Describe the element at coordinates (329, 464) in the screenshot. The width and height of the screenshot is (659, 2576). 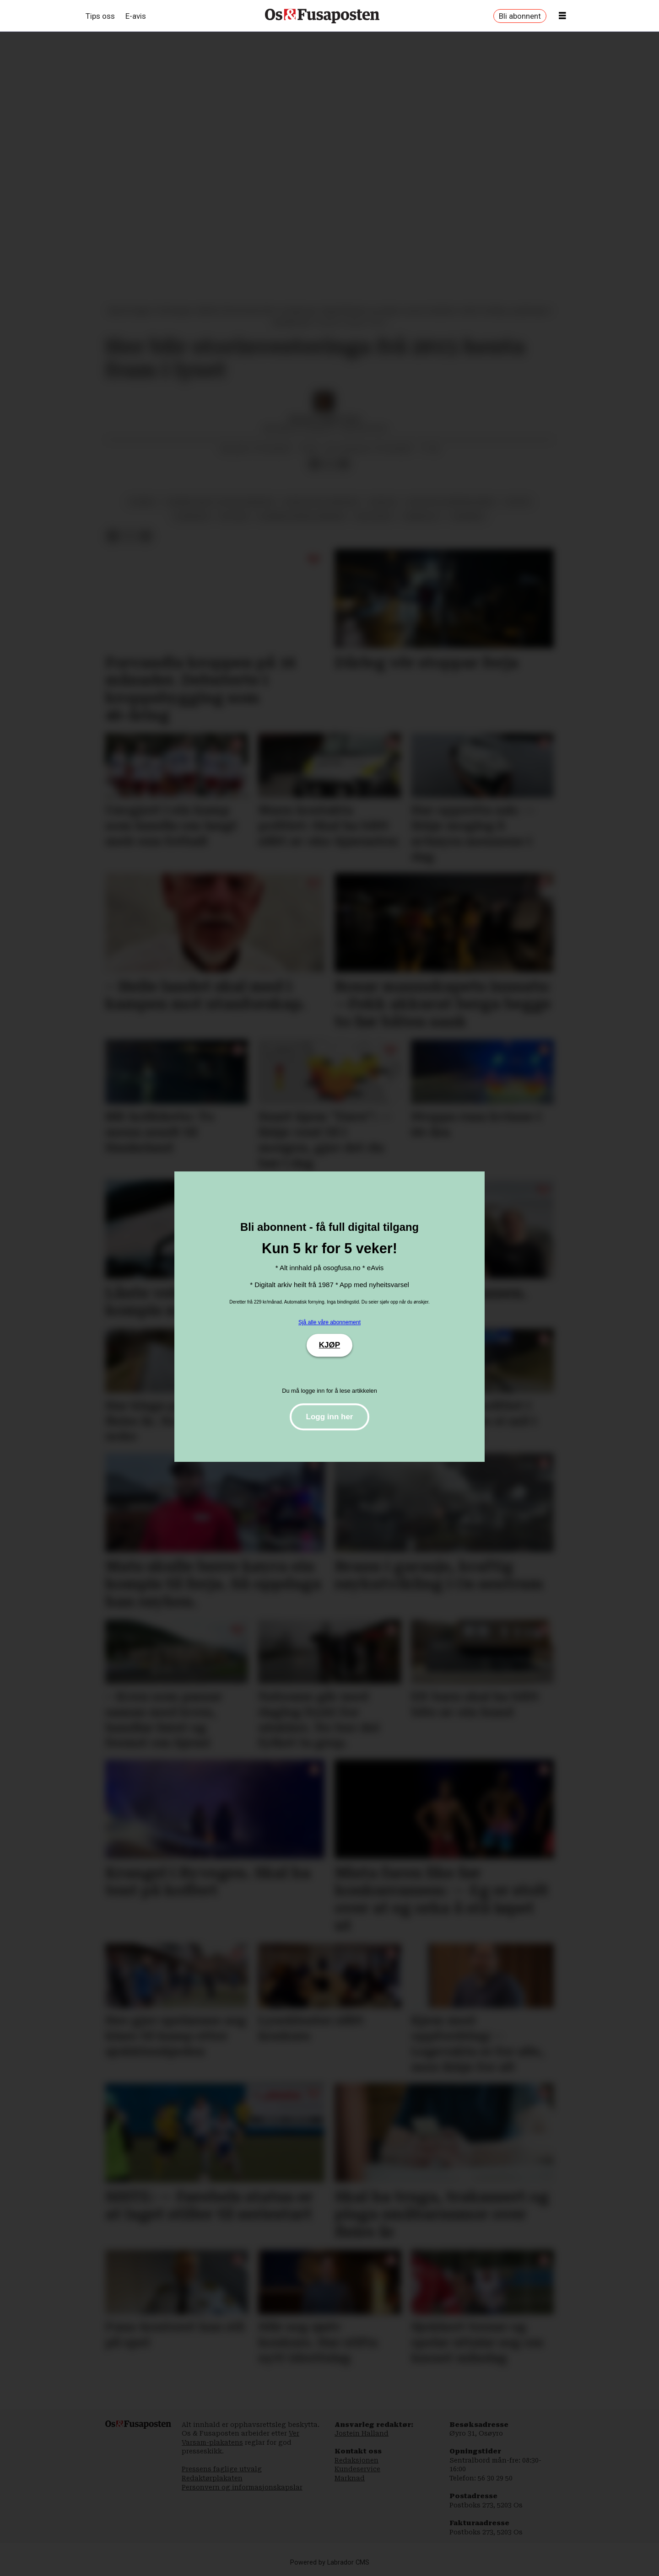
I see `[Del på X (Twitter)]` at that location.